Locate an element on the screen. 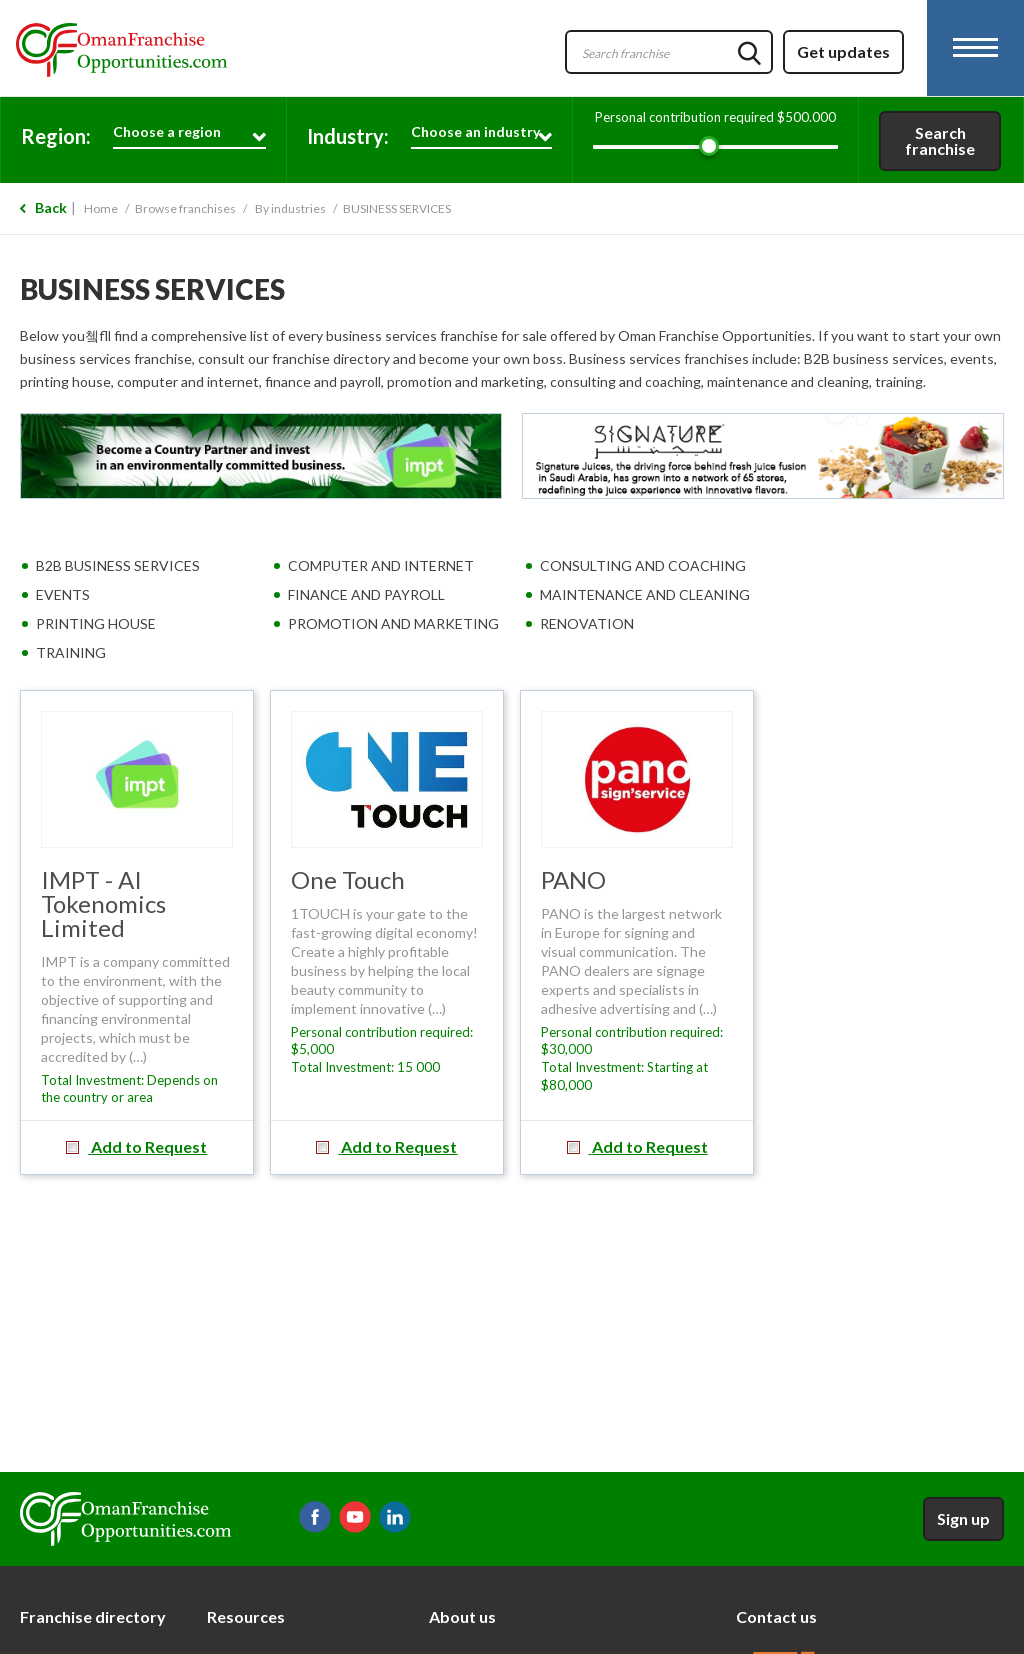  FINANCE AND PAYROLL is located at coordinates (366, 594).